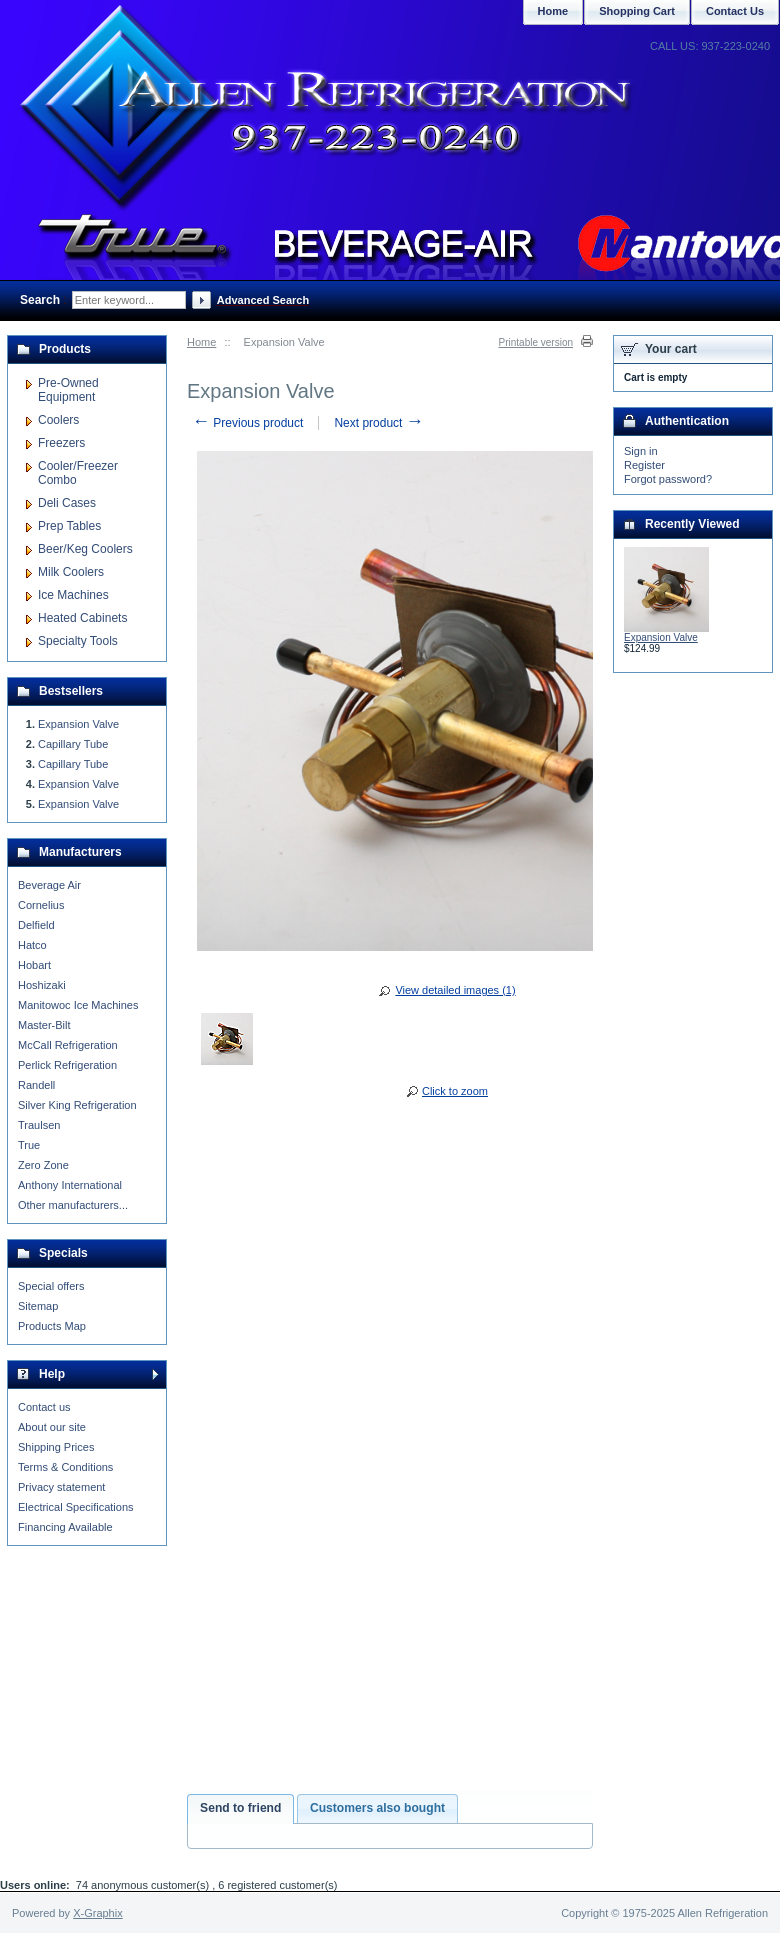 The image size is (780, 1953). Describe the element at coordinates (65, 1527) in the screenshot. I see `Financing Available` at that location.